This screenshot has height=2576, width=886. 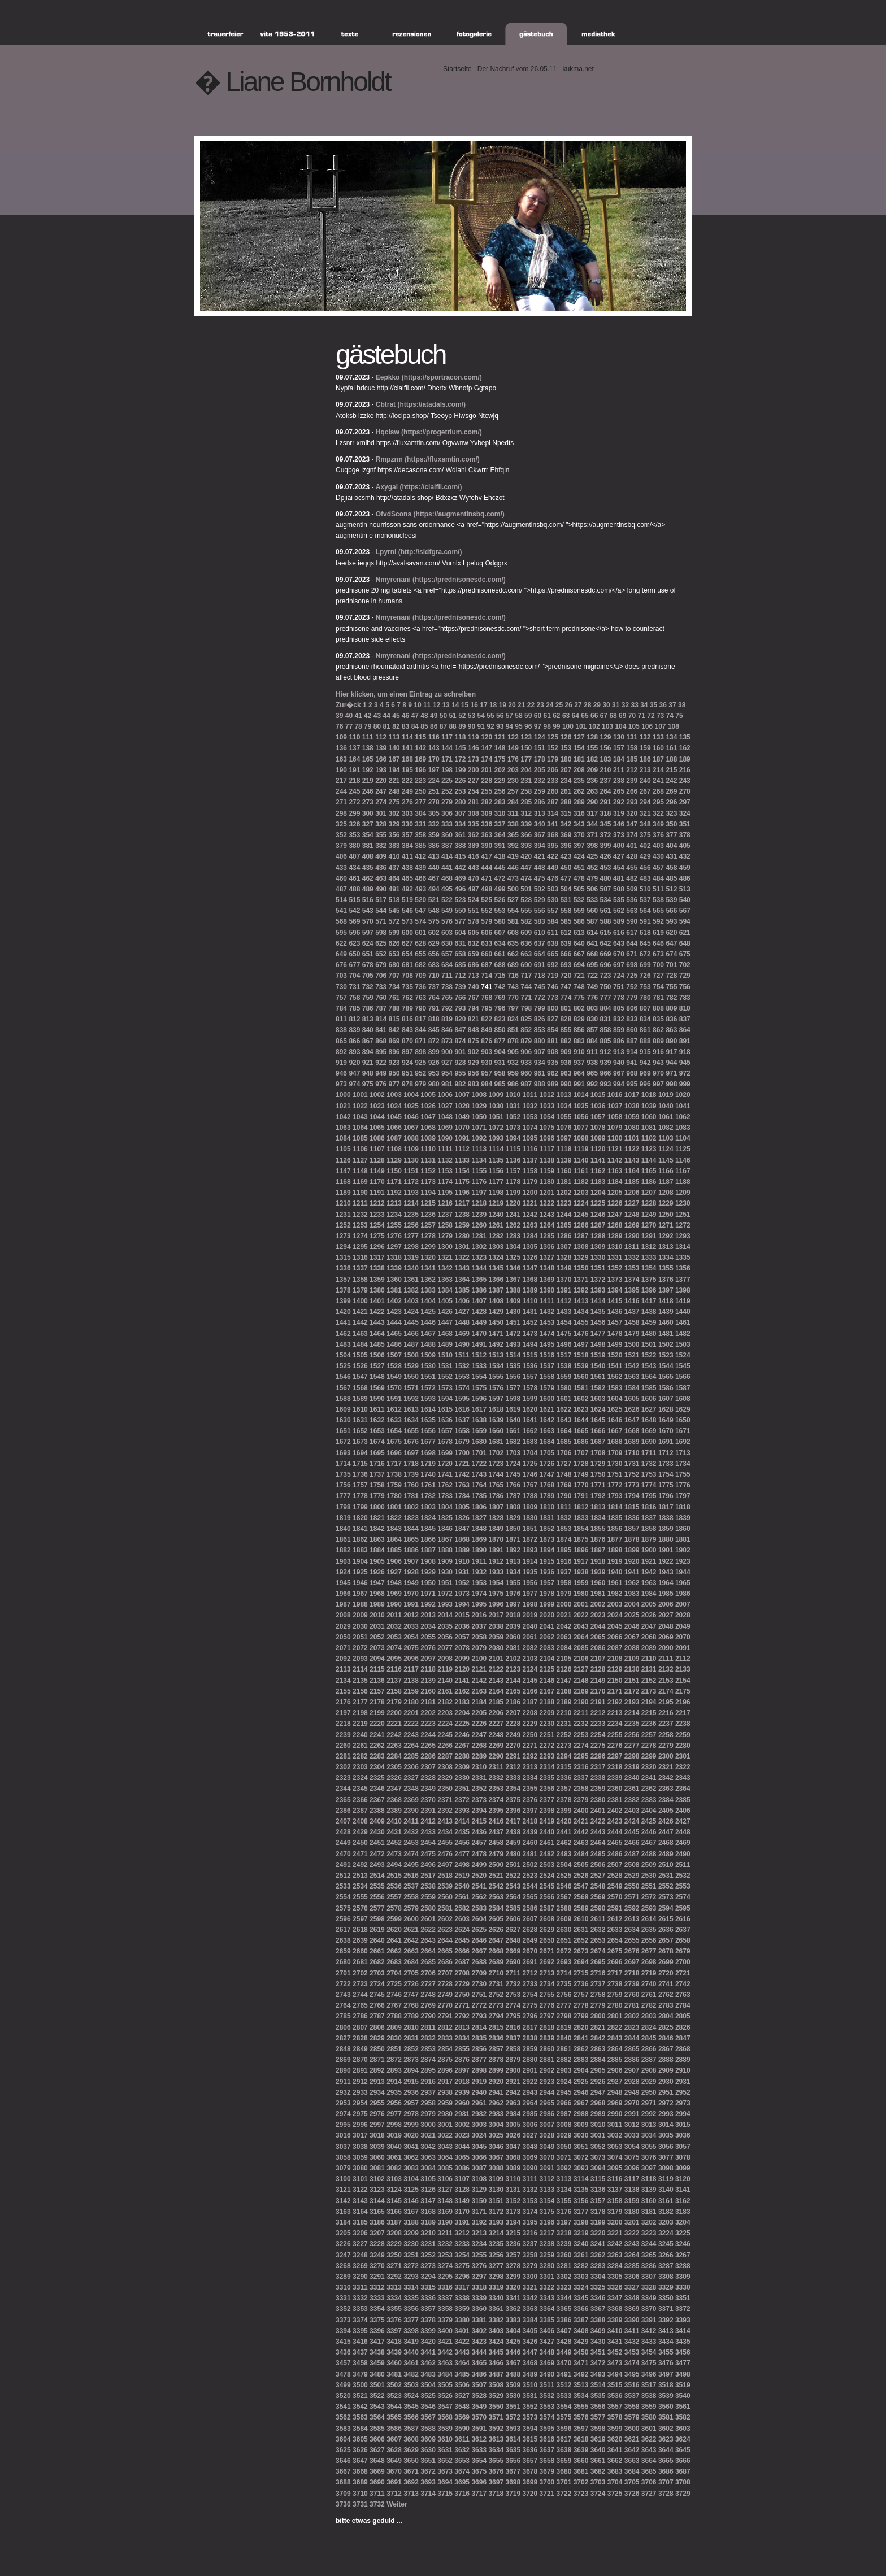 What do you see at coordinates (360, 2125) in the screenshot?
I see `2996` at bounding box center [360, 2125].